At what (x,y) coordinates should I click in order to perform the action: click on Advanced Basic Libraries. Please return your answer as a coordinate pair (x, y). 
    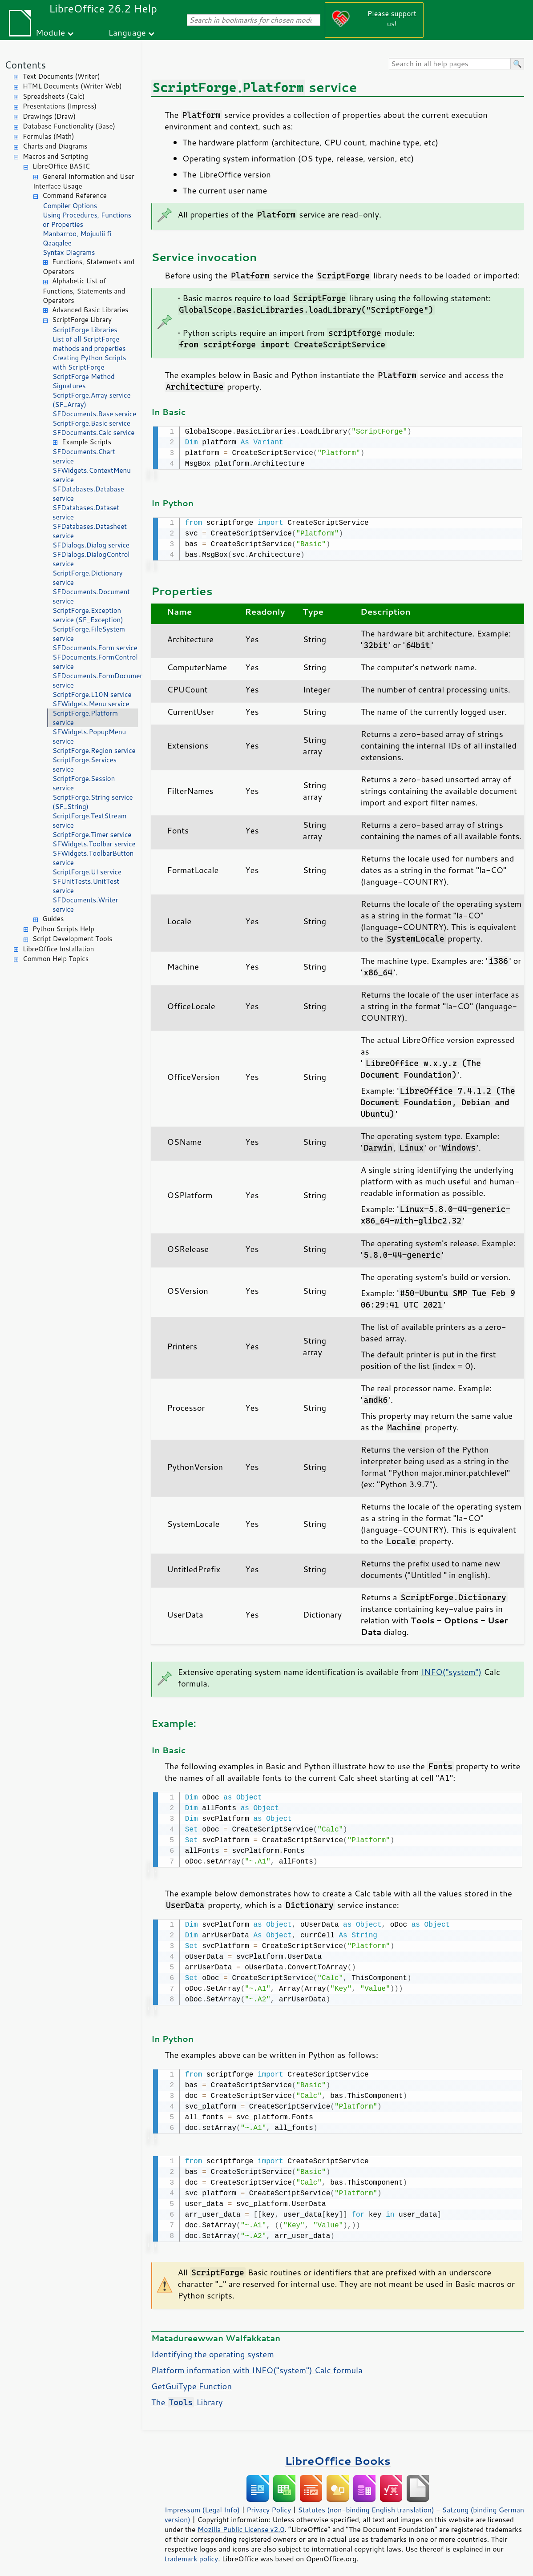
    Looking at the image, I should click on (90, 309).